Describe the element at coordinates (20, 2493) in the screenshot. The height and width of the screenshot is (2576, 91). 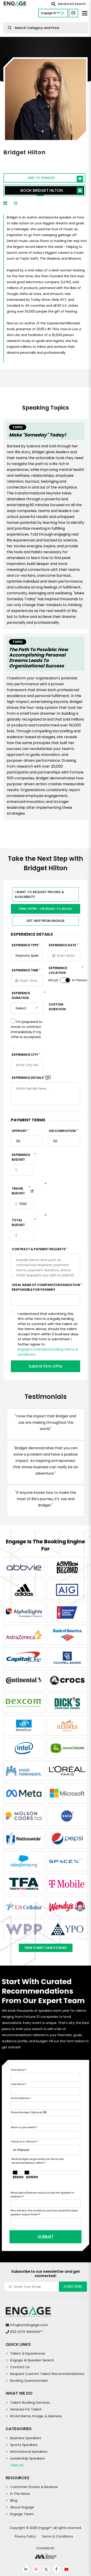
I see `In The News` at that location.